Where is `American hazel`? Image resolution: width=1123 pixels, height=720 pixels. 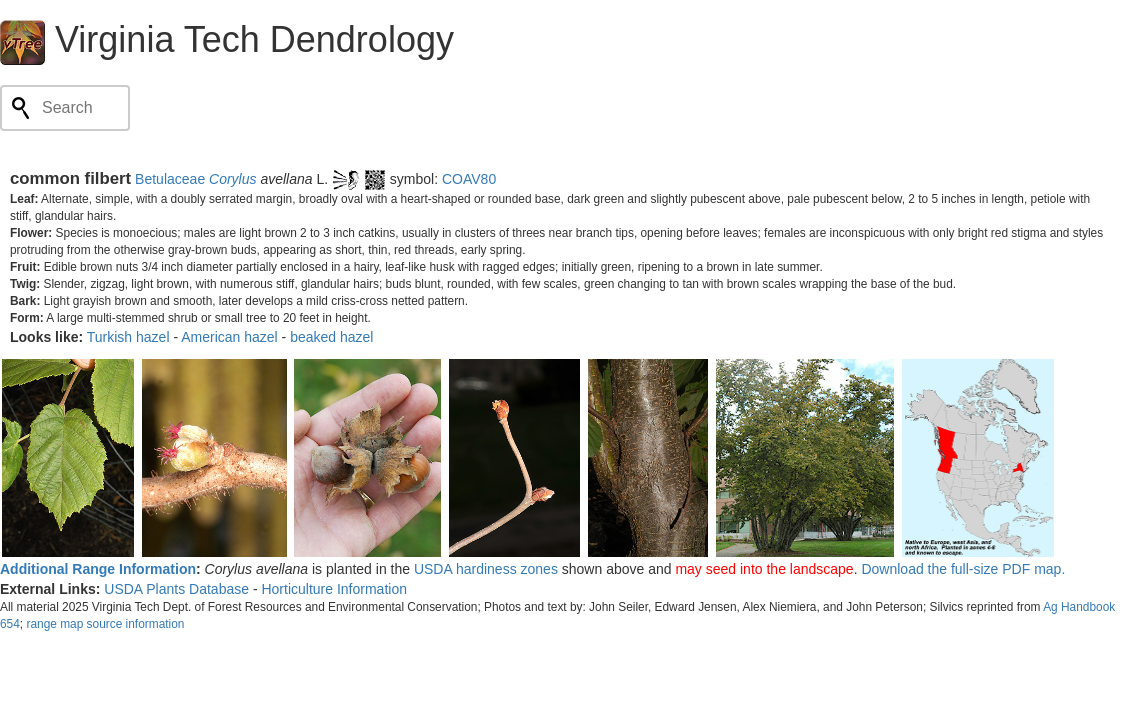
American hazel is located at coordinates (229, 337).